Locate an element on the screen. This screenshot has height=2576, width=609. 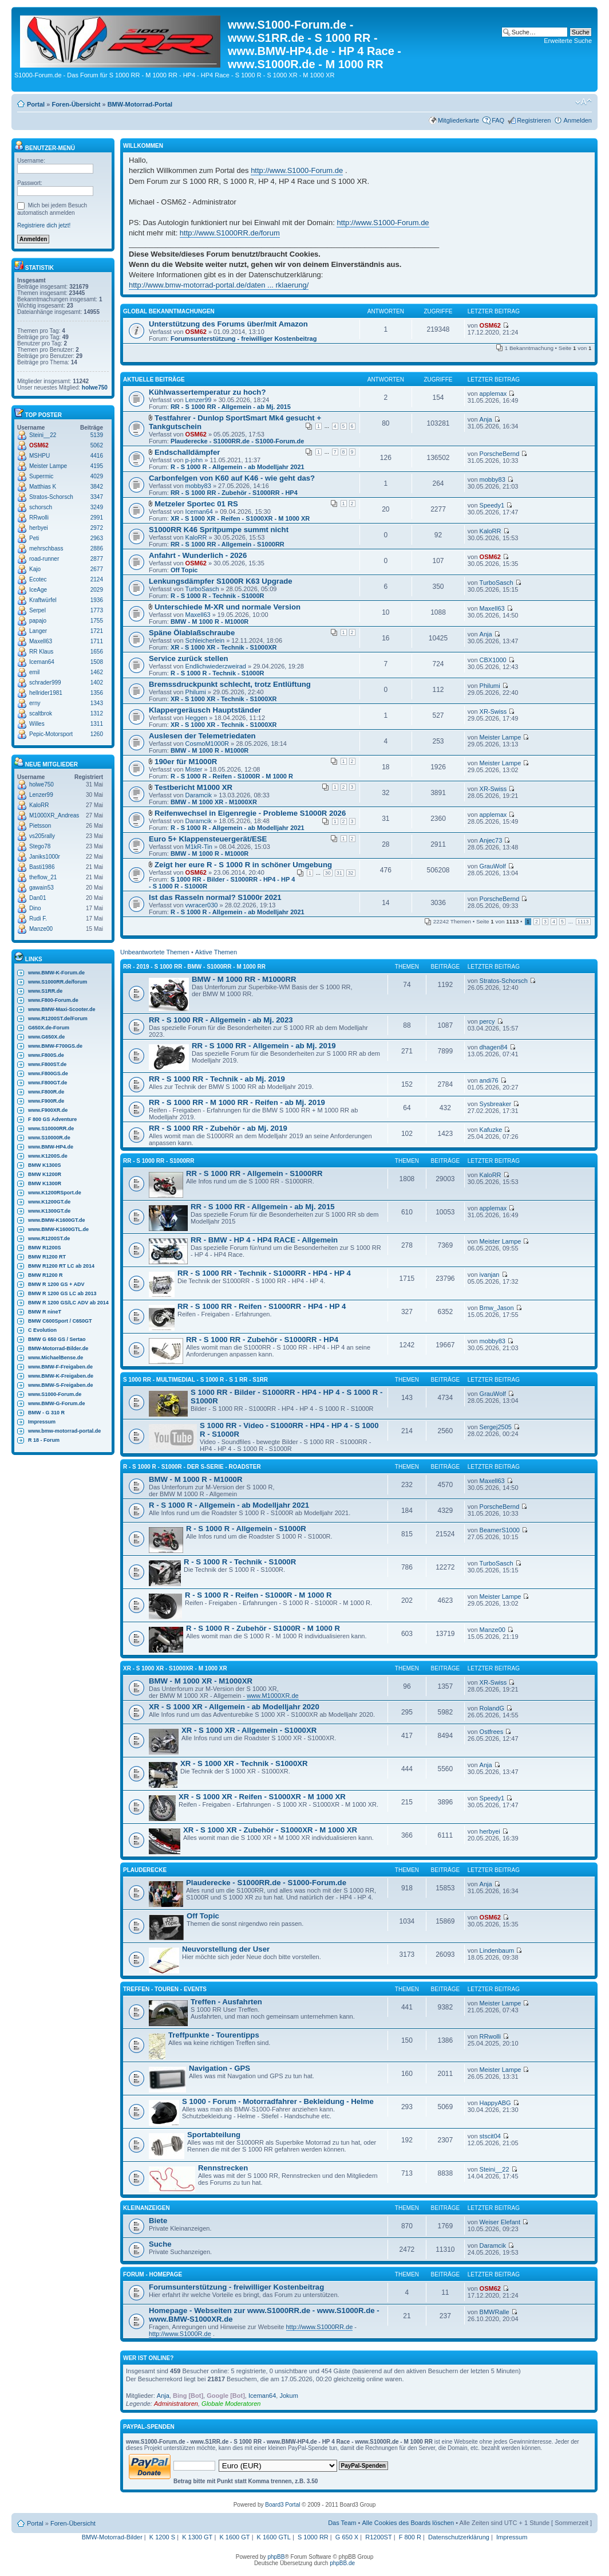
1343 is located at coordinates (96, 703).